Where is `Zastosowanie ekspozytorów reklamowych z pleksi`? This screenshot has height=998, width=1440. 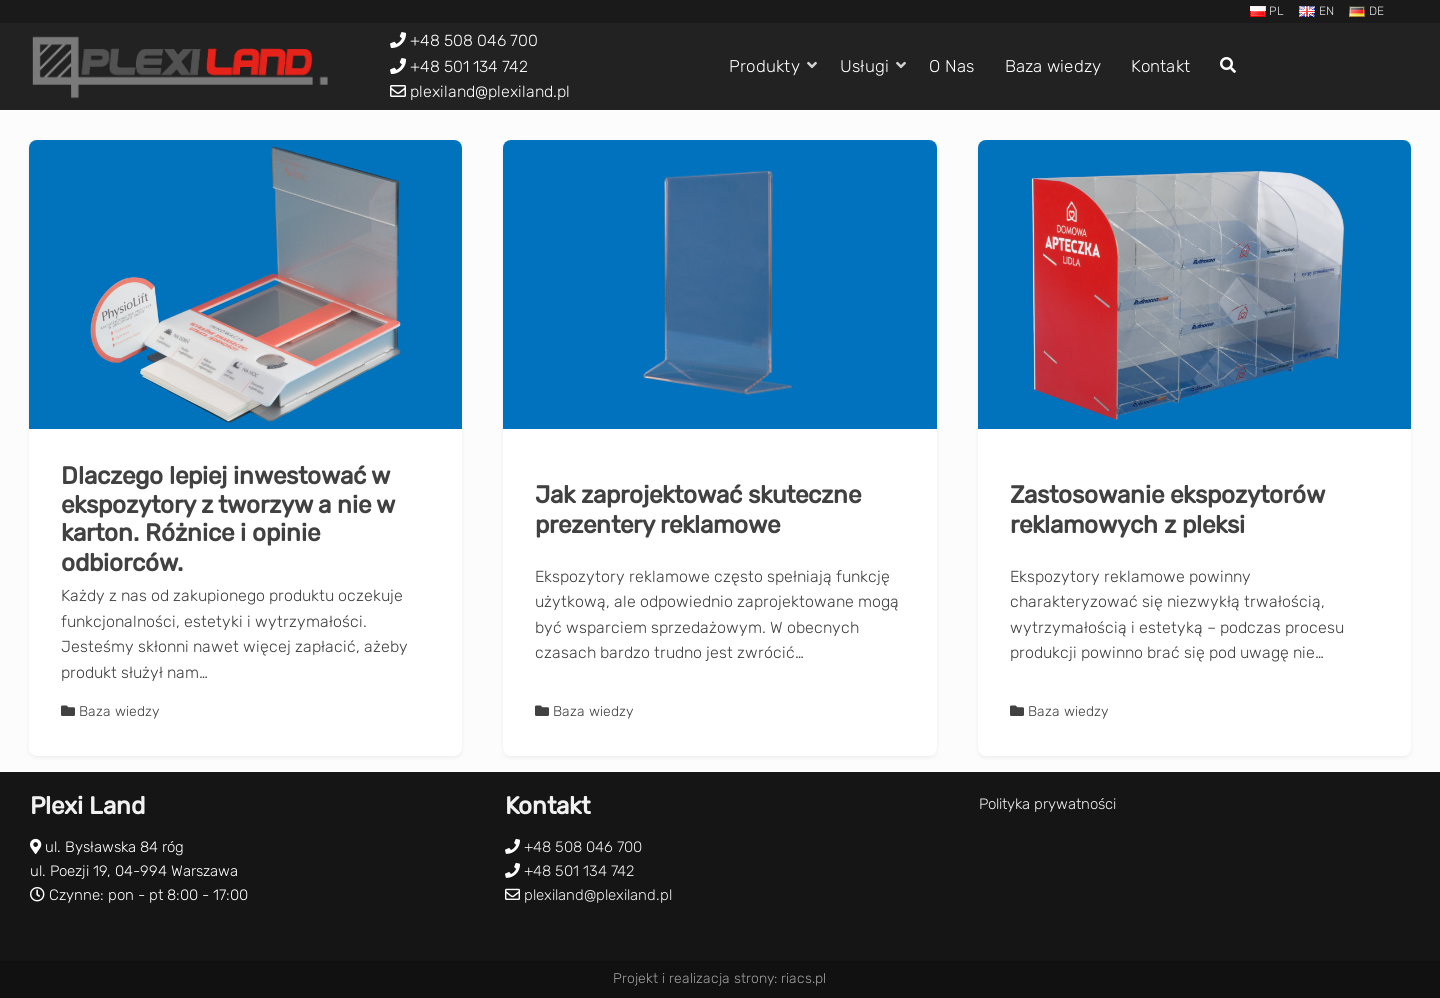 Zastosowanie ekspozytorów reklamowych z pleksi is located at coordinates (1167, 510).